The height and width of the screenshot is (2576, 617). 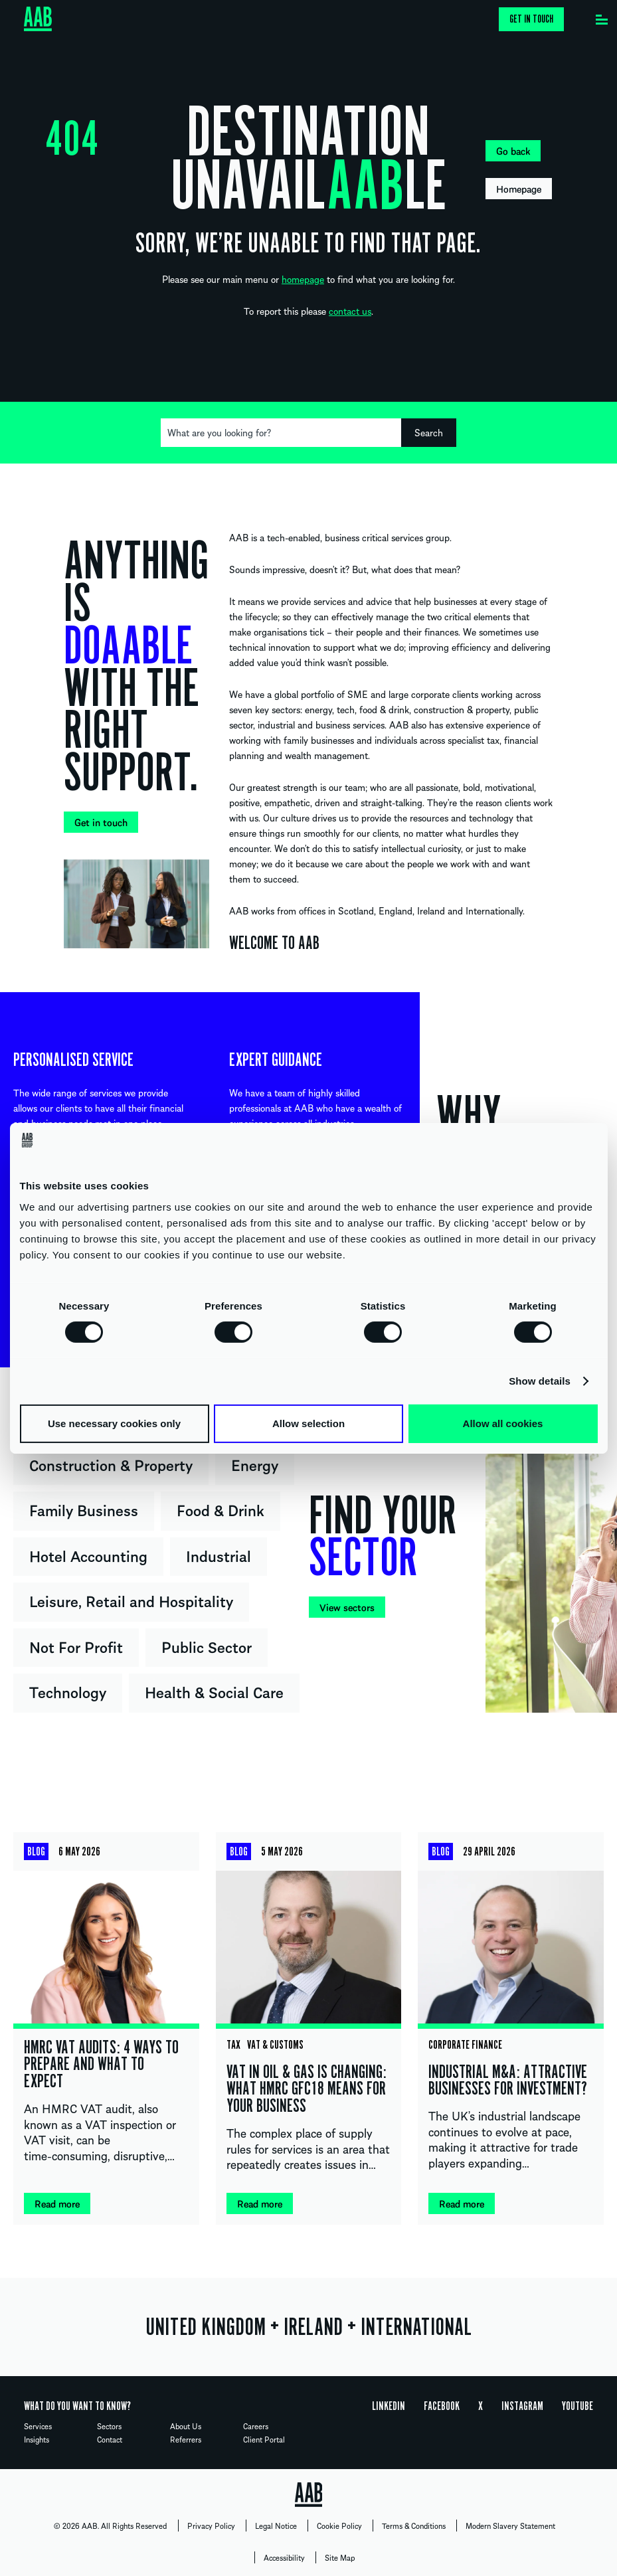 I want to click on Family Business, so click(x=83, y=1509).